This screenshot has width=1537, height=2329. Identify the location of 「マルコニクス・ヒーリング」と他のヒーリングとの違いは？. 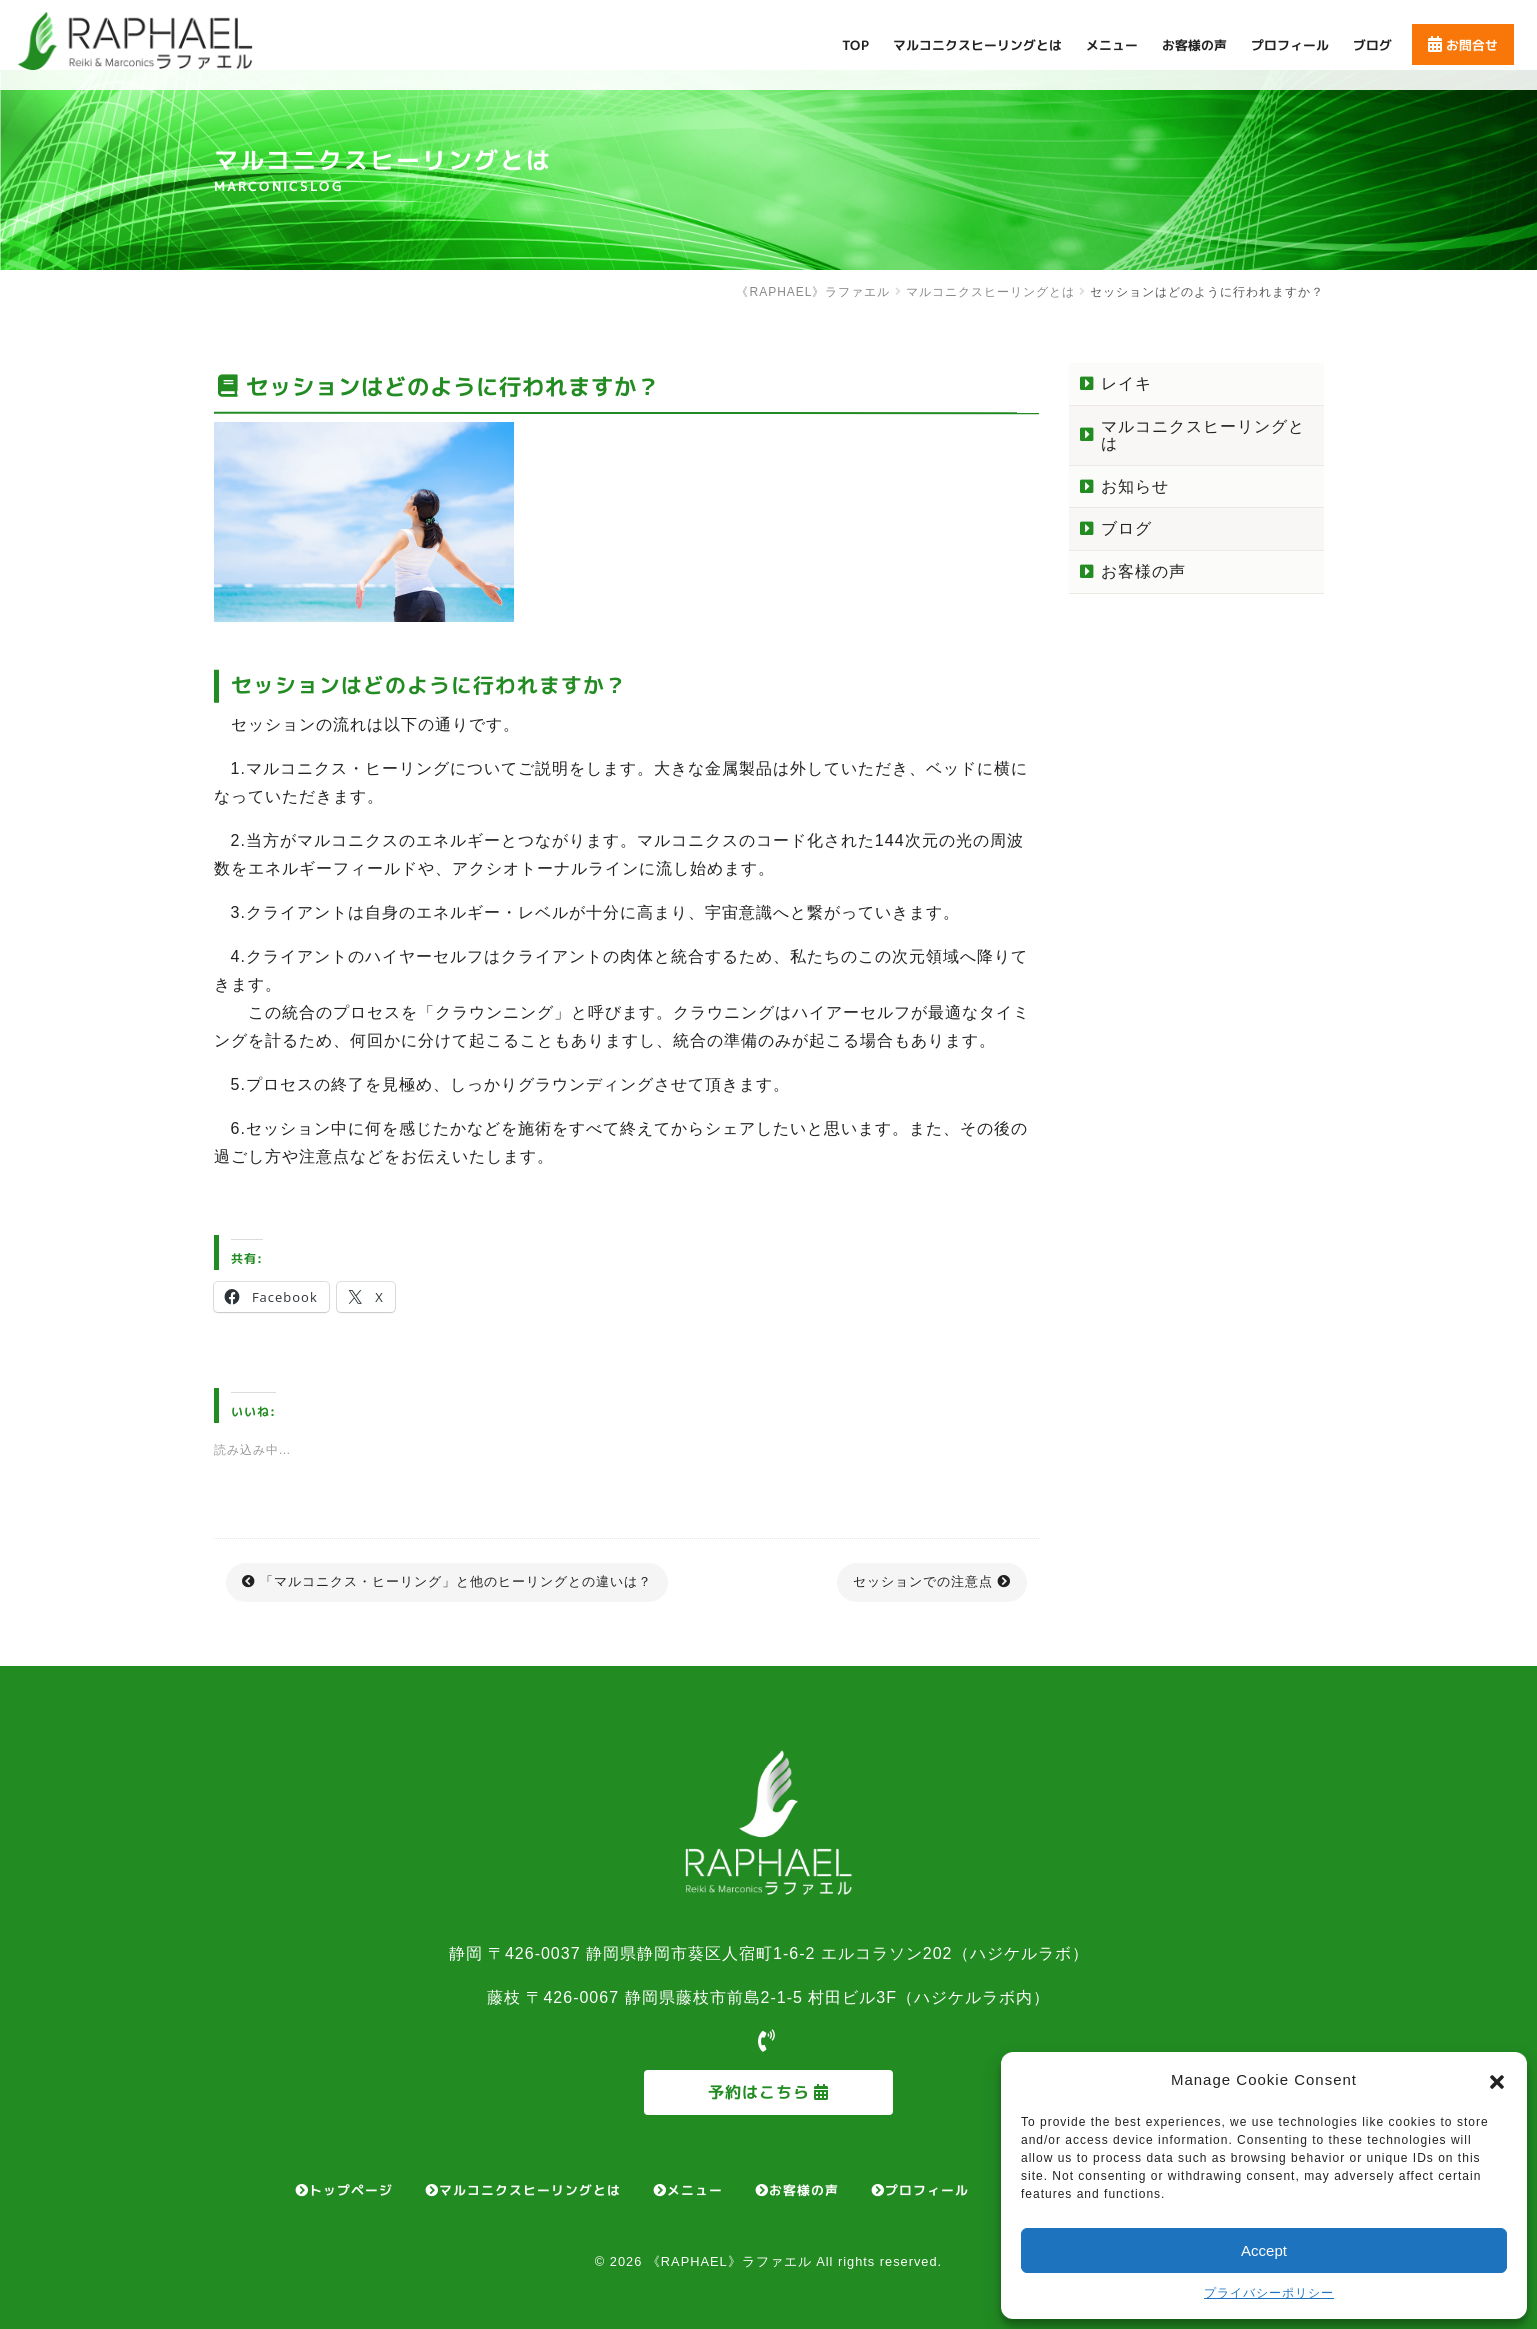
(456, 1581).